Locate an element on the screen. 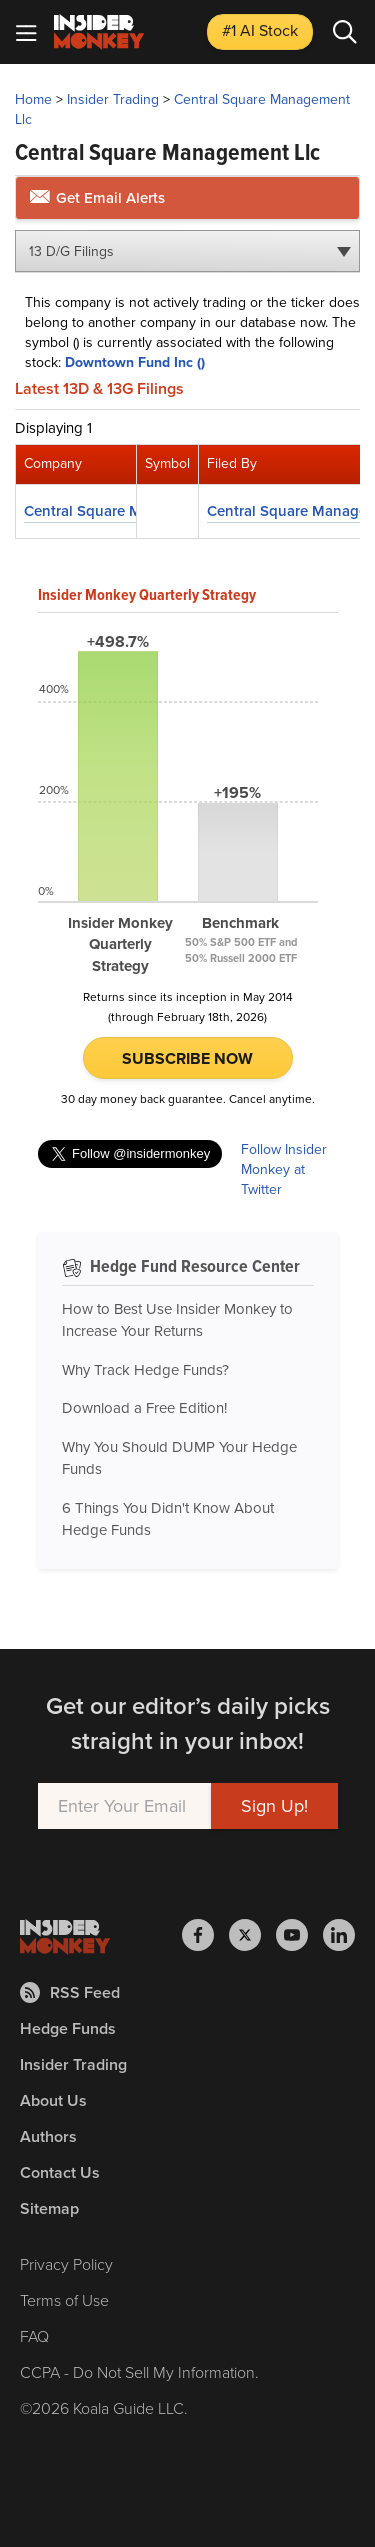 The width and height of the screenshot is (375, 2547). About Us is located at coordinates (53, 2100).